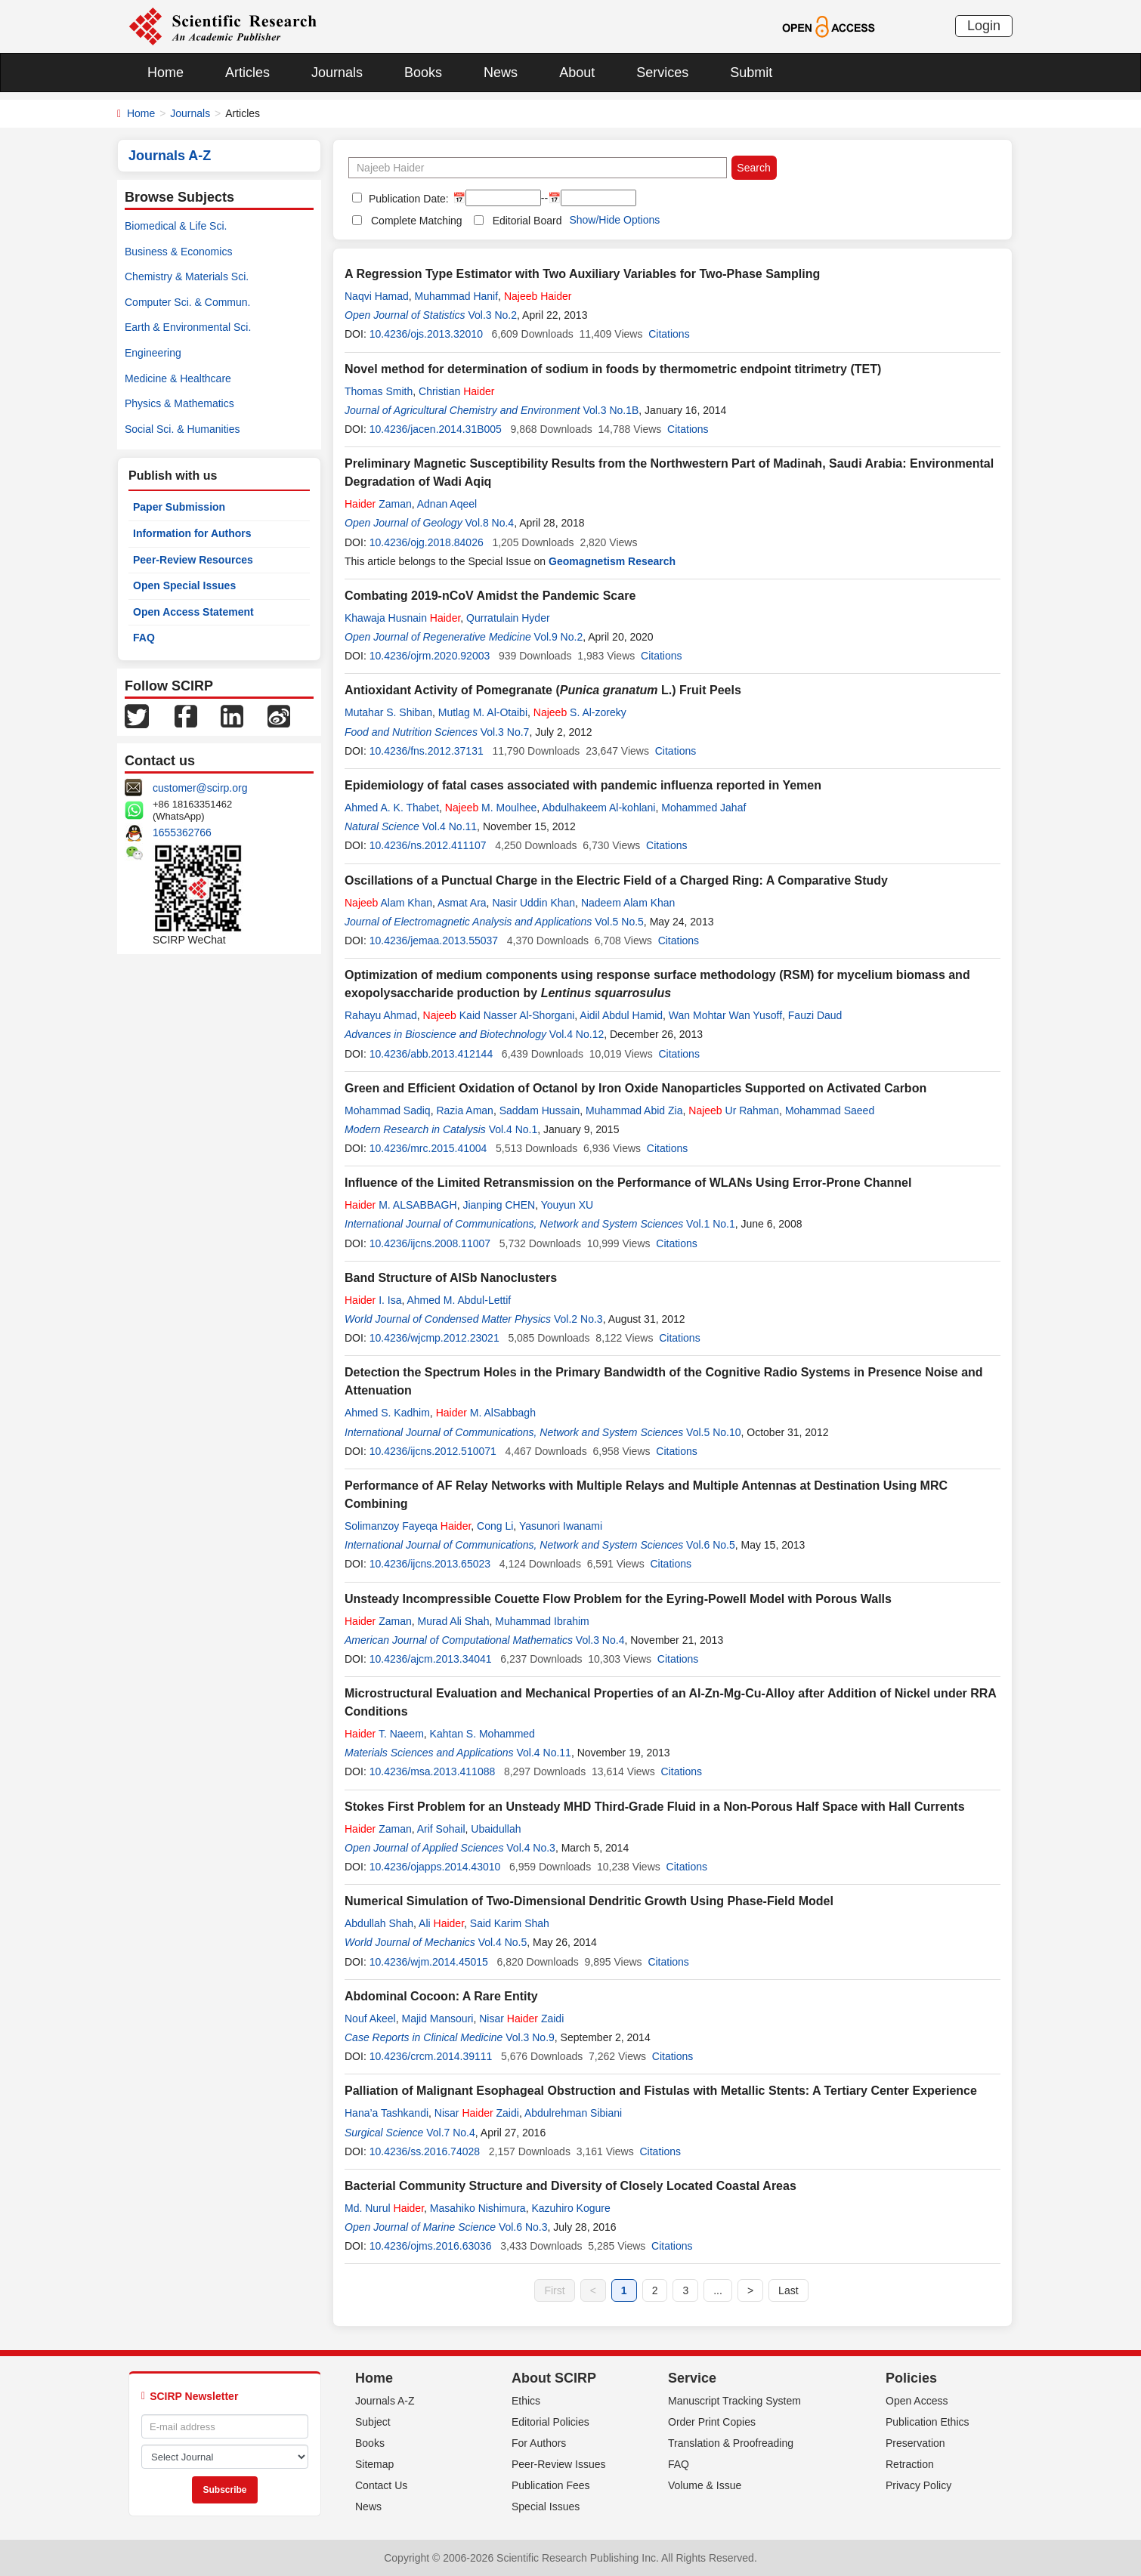 The image size is (1141, 2576). I want to click on Login, so click(983, 25).